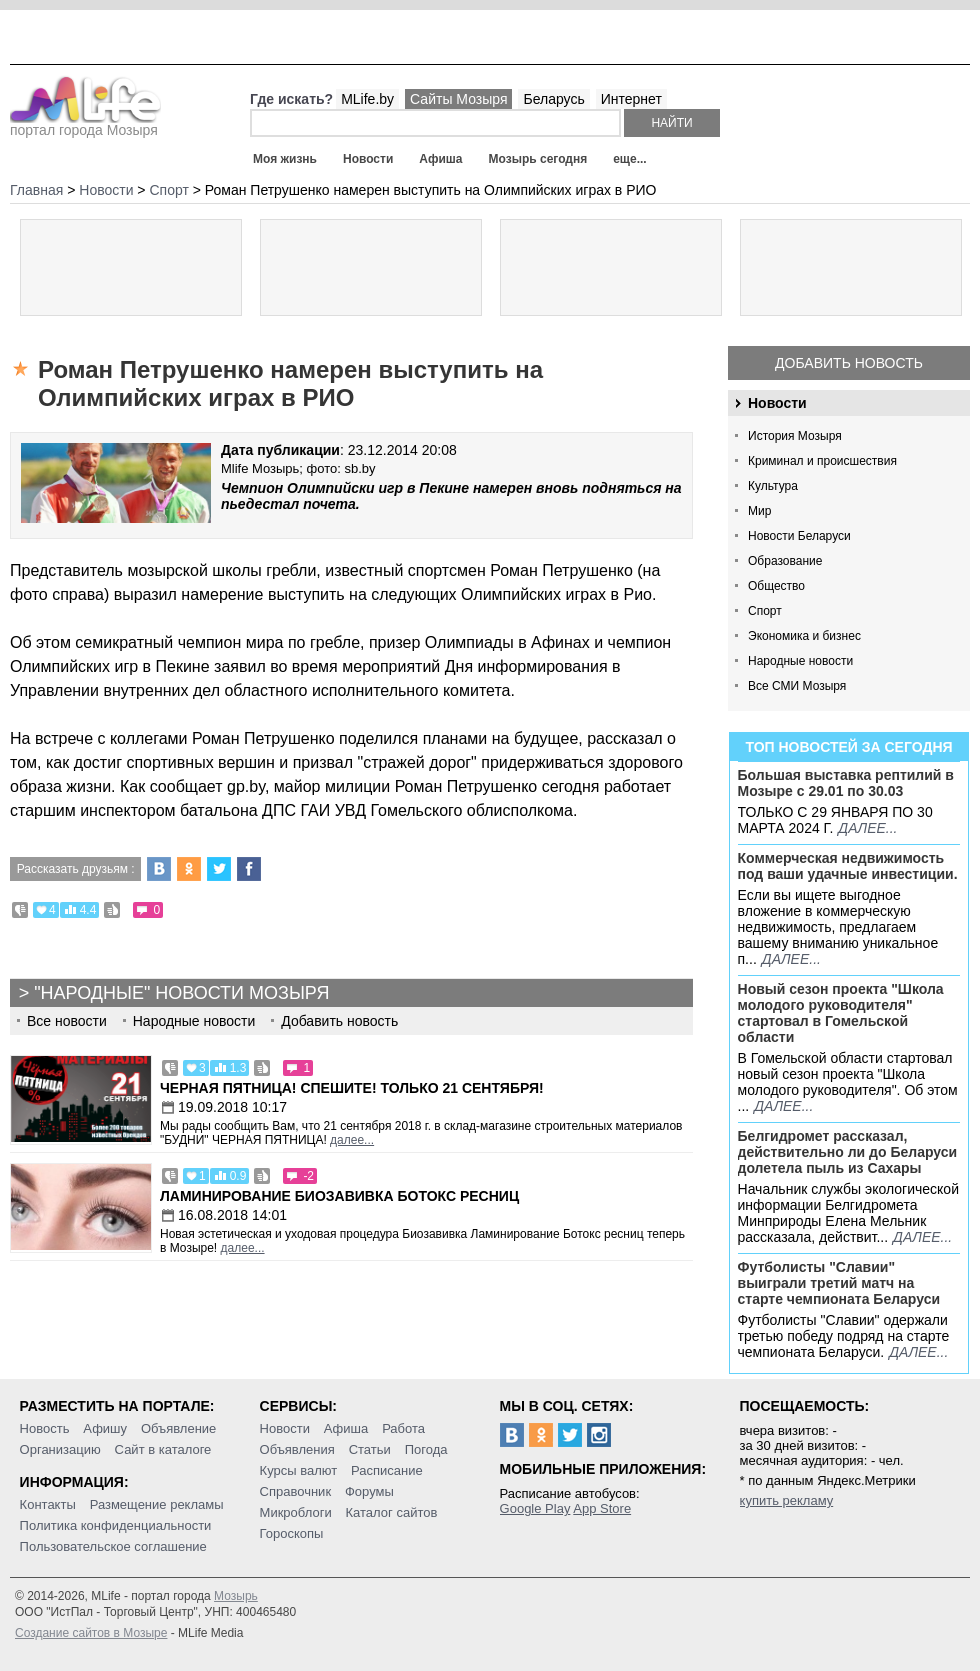 This screenshot has height=1671, width=980. Describe the element at coordinates (839, 1283) in the screenshot. I see `Футболисты "Славии" выиграли третий матч на старте чемпионата Беларуси` at that location.